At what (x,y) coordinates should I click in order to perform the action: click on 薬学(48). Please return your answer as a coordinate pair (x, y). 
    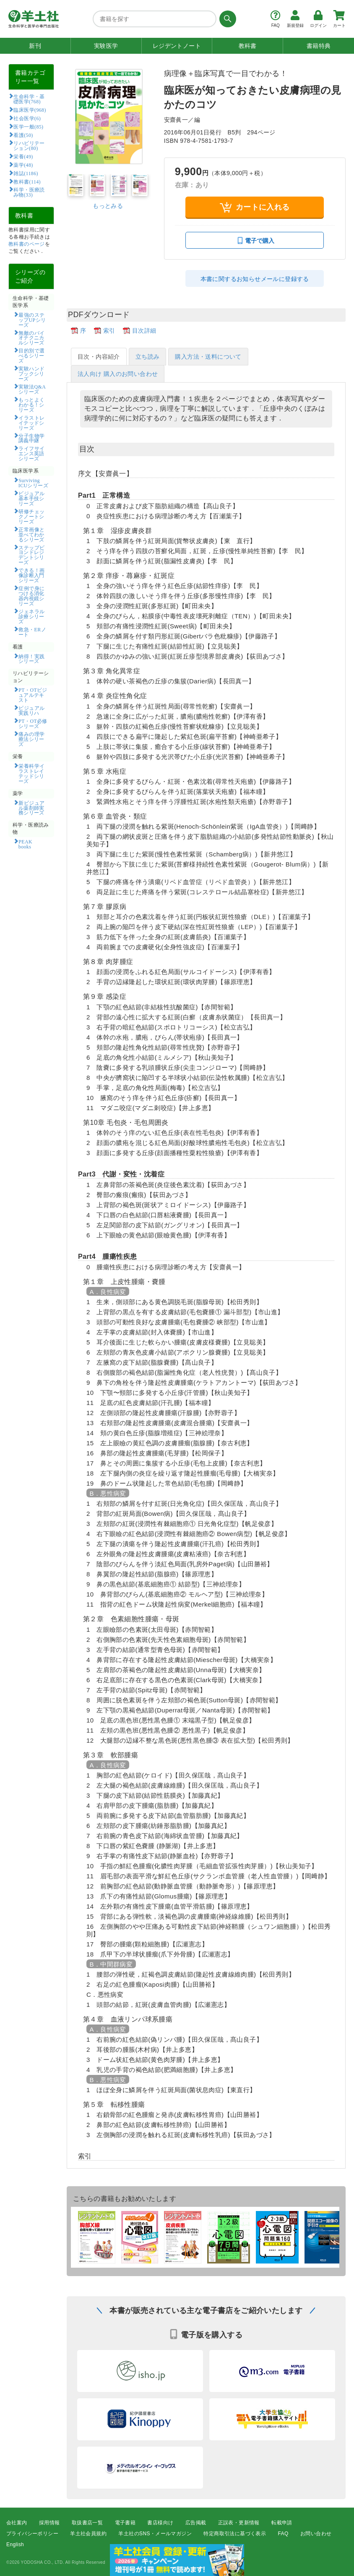
    Looking at the image, I should click on (23, 164).